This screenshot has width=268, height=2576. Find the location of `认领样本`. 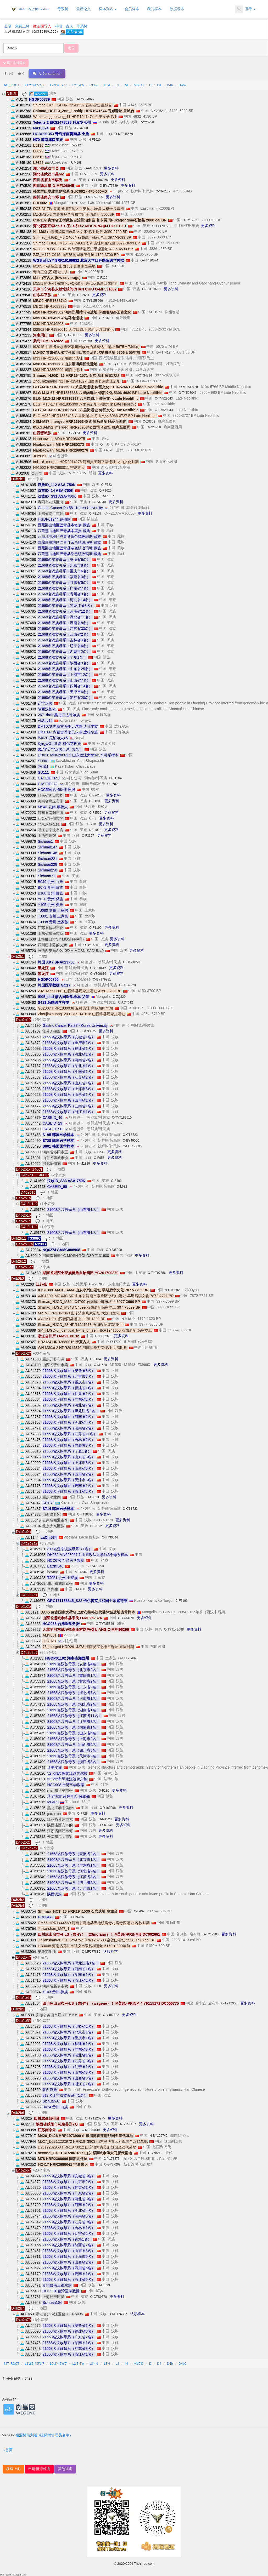

认领样本 is located at coordinates (110, 1951).